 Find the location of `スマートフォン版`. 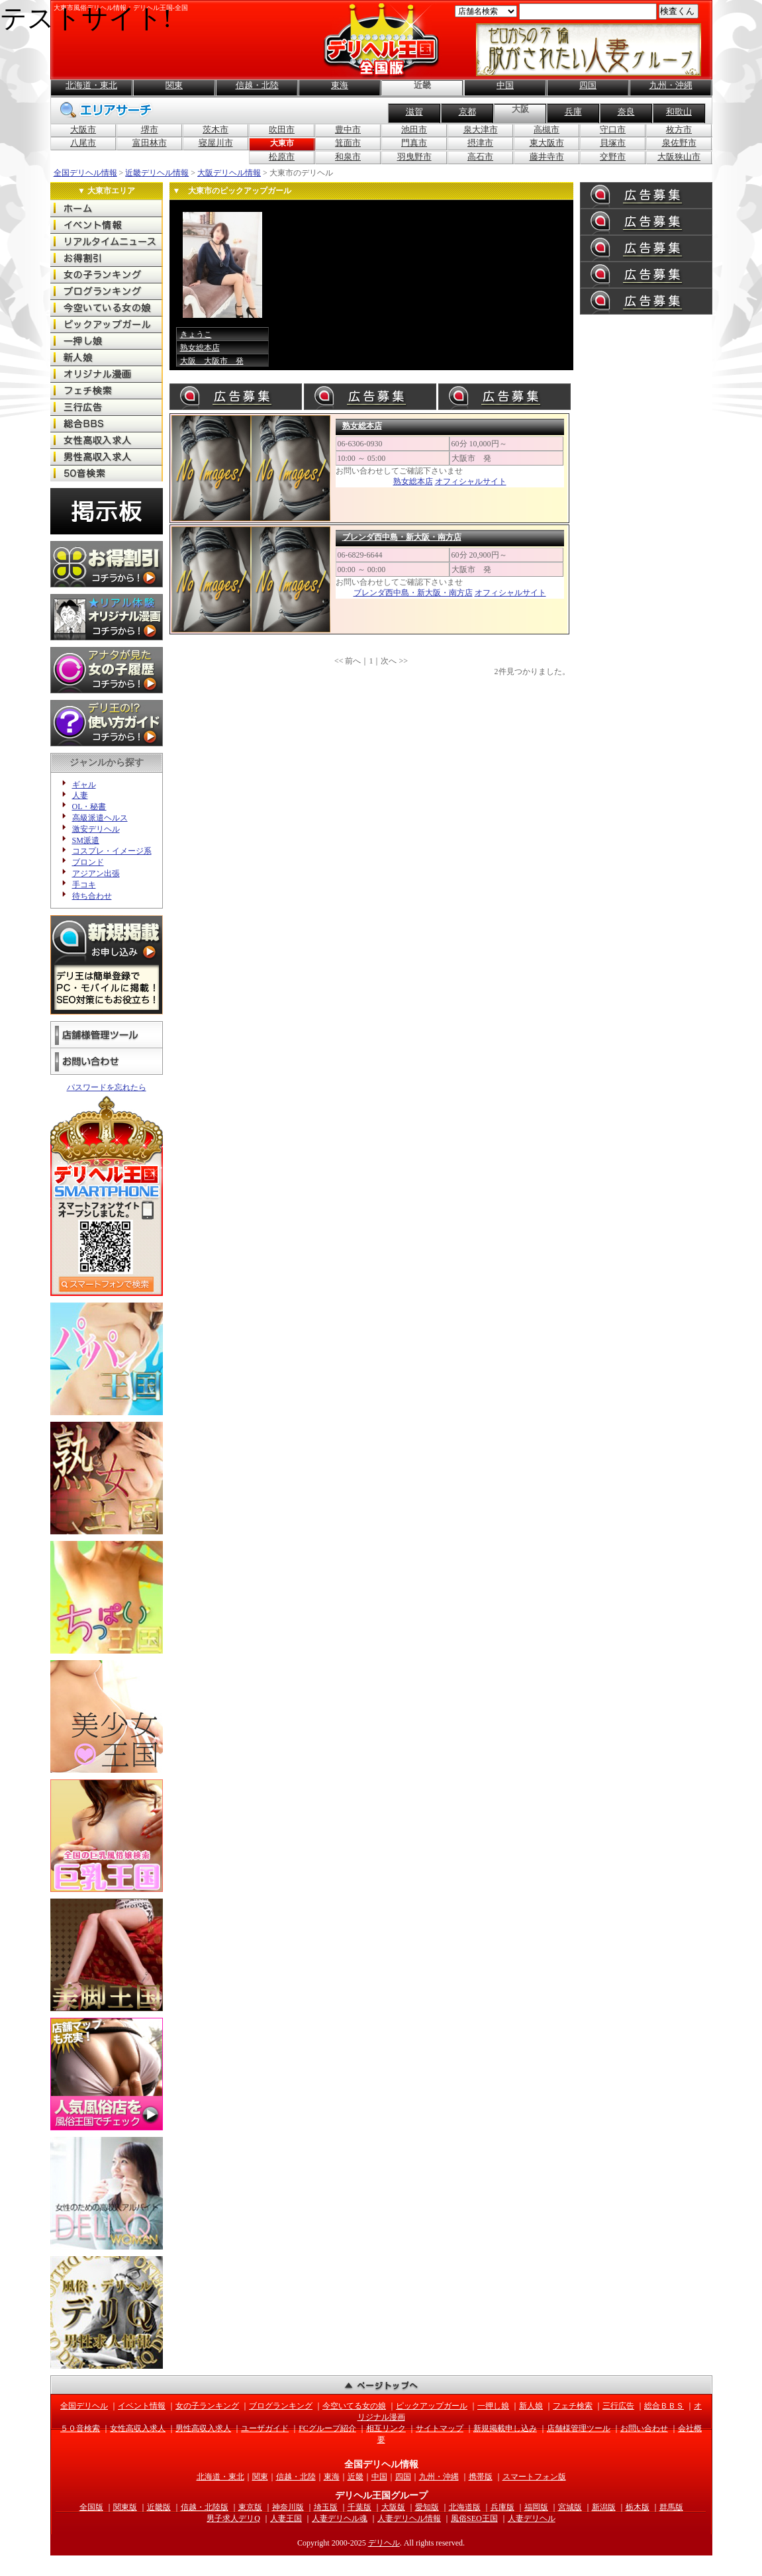

スマートフォン版 is located at coordinates (534, 2476).